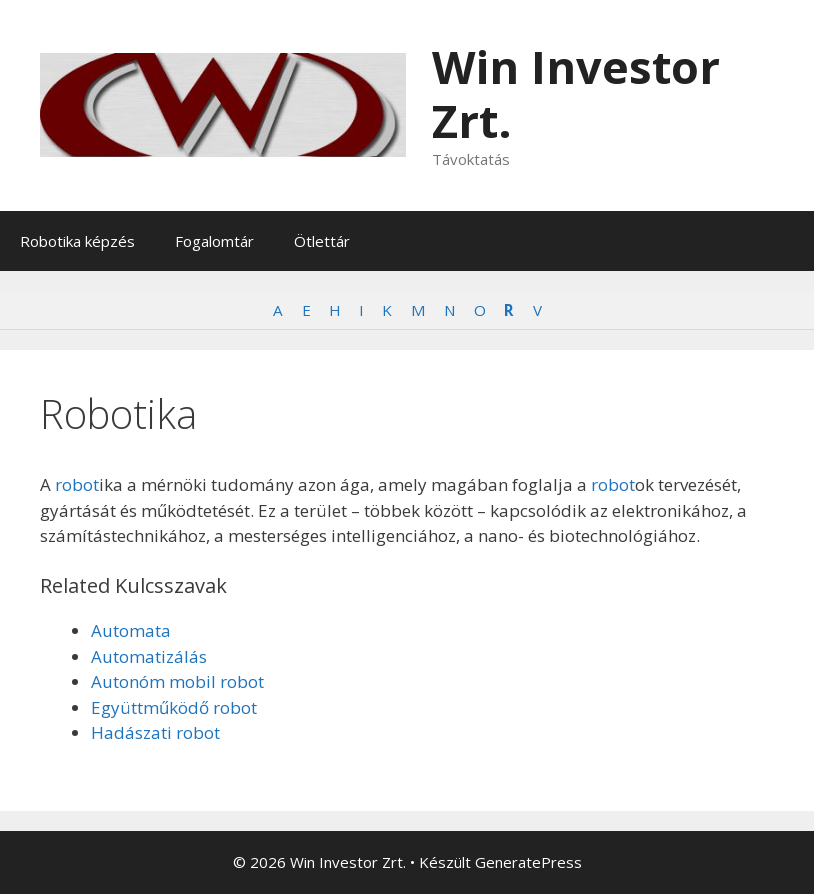  Describe the element at coordinates (174, 707) in the screenshot. I see `Együttműködő robot` at that location.